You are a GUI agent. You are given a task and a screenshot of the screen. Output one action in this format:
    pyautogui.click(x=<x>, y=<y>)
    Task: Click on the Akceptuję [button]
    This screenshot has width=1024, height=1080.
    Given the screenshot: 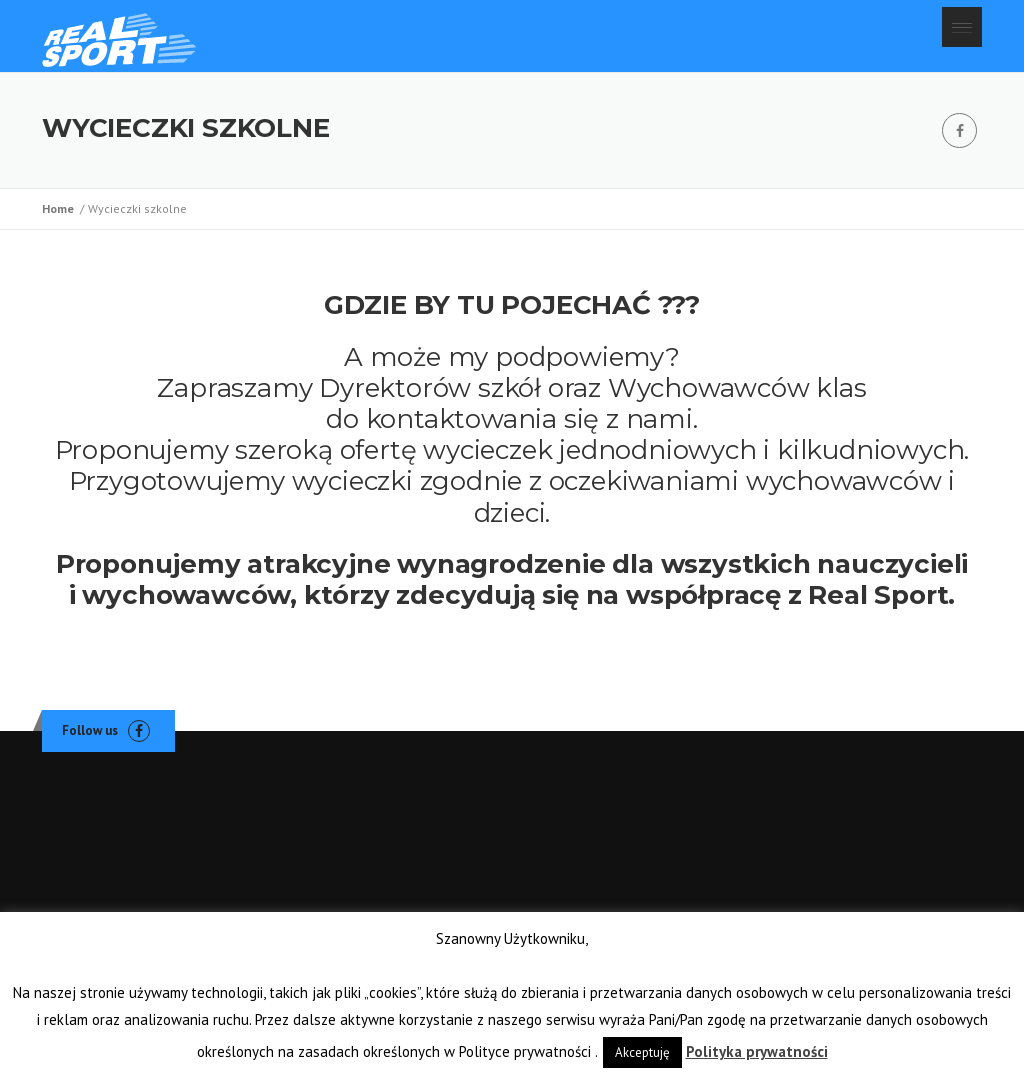 What is the action you would take?
    pyautogui.click(x=642, y=1052)
    